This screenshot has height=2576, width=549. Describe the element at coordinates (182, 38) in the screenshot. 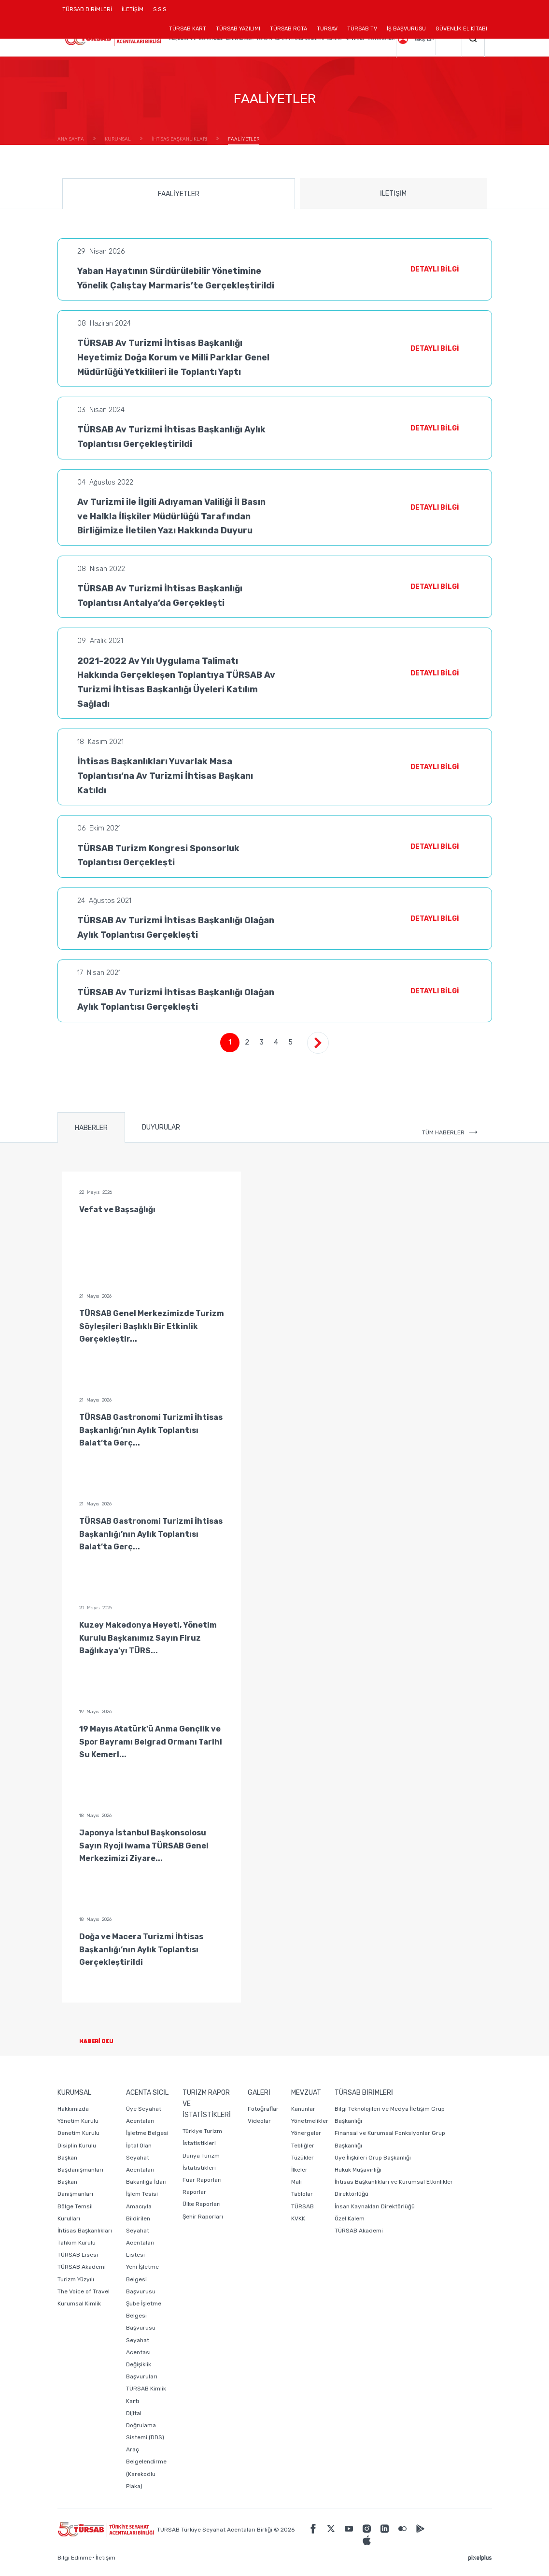

I see `BAŞKANIMIZ` at that location.